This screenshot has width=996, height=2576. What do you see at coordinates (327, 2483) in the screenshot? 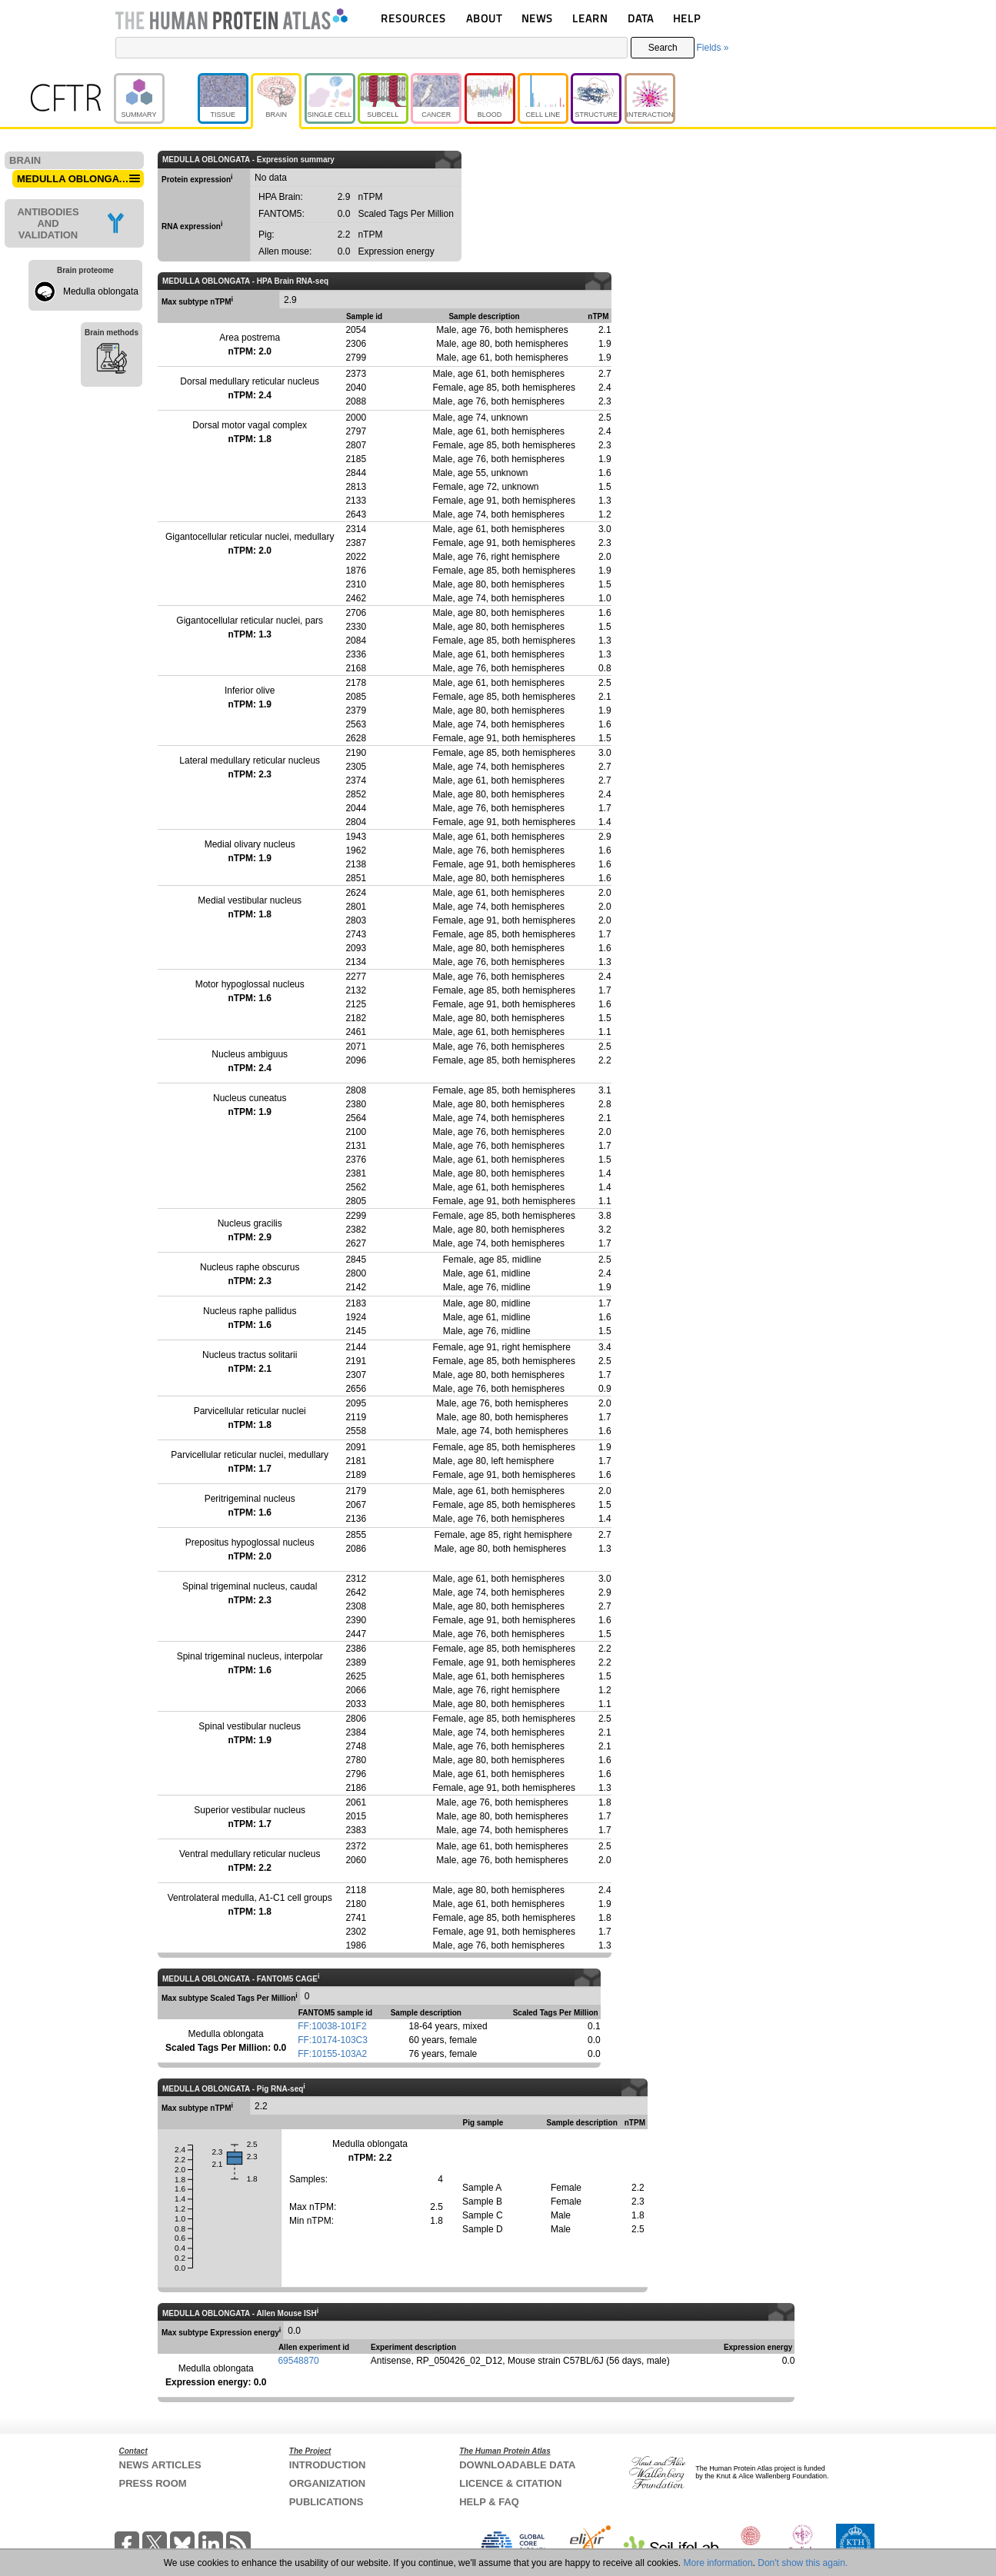
I see `ORGANIZATION` at bounding box center [327, 2483].